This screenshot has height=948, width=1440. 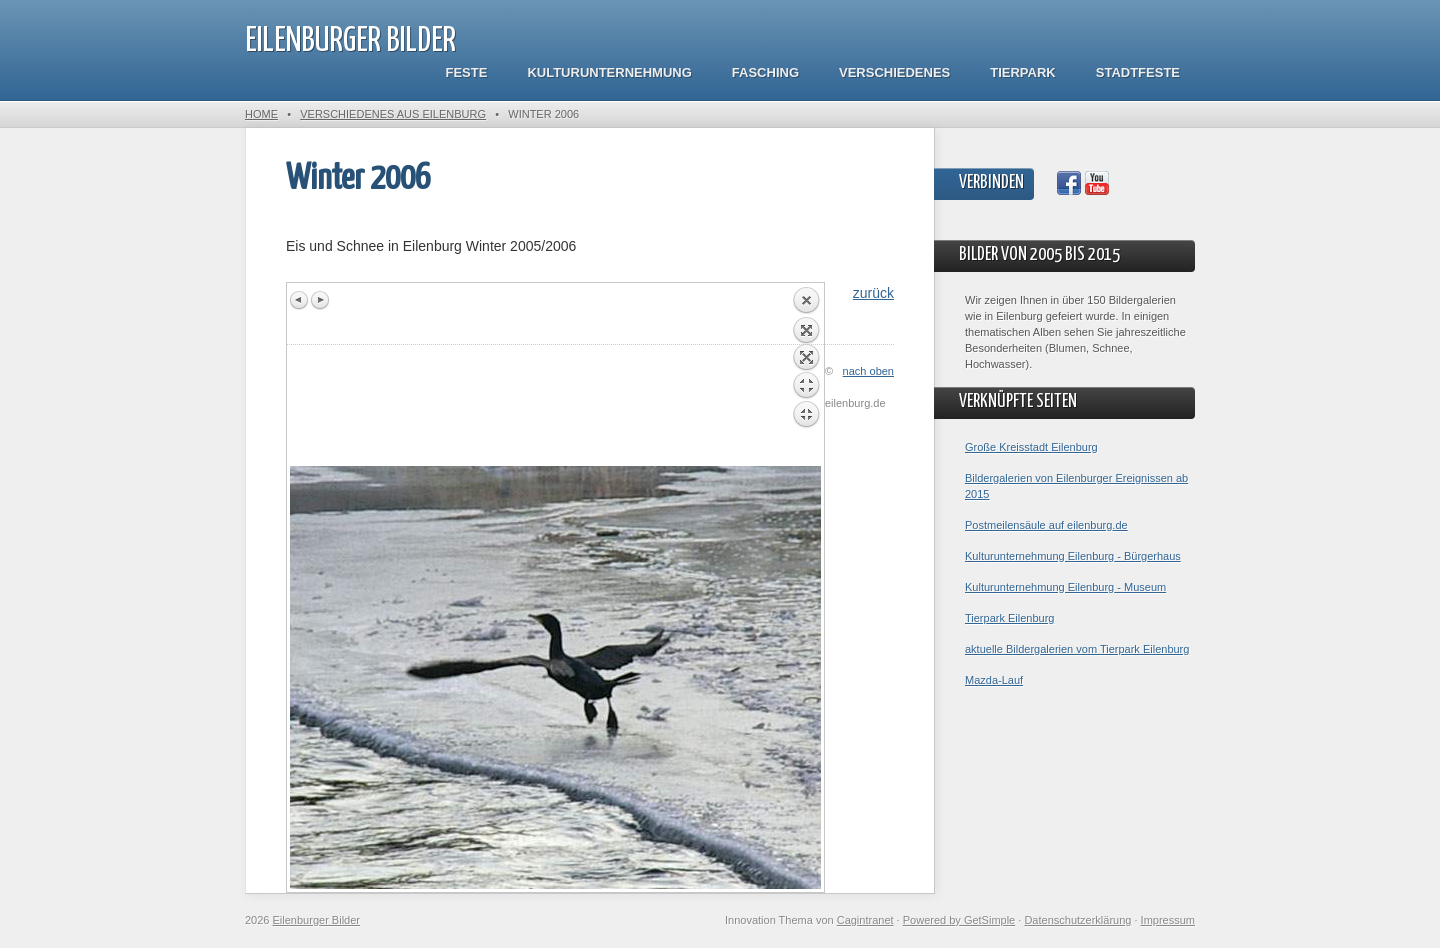 I want to click on Tierpark, so click(x=1022, y=72).